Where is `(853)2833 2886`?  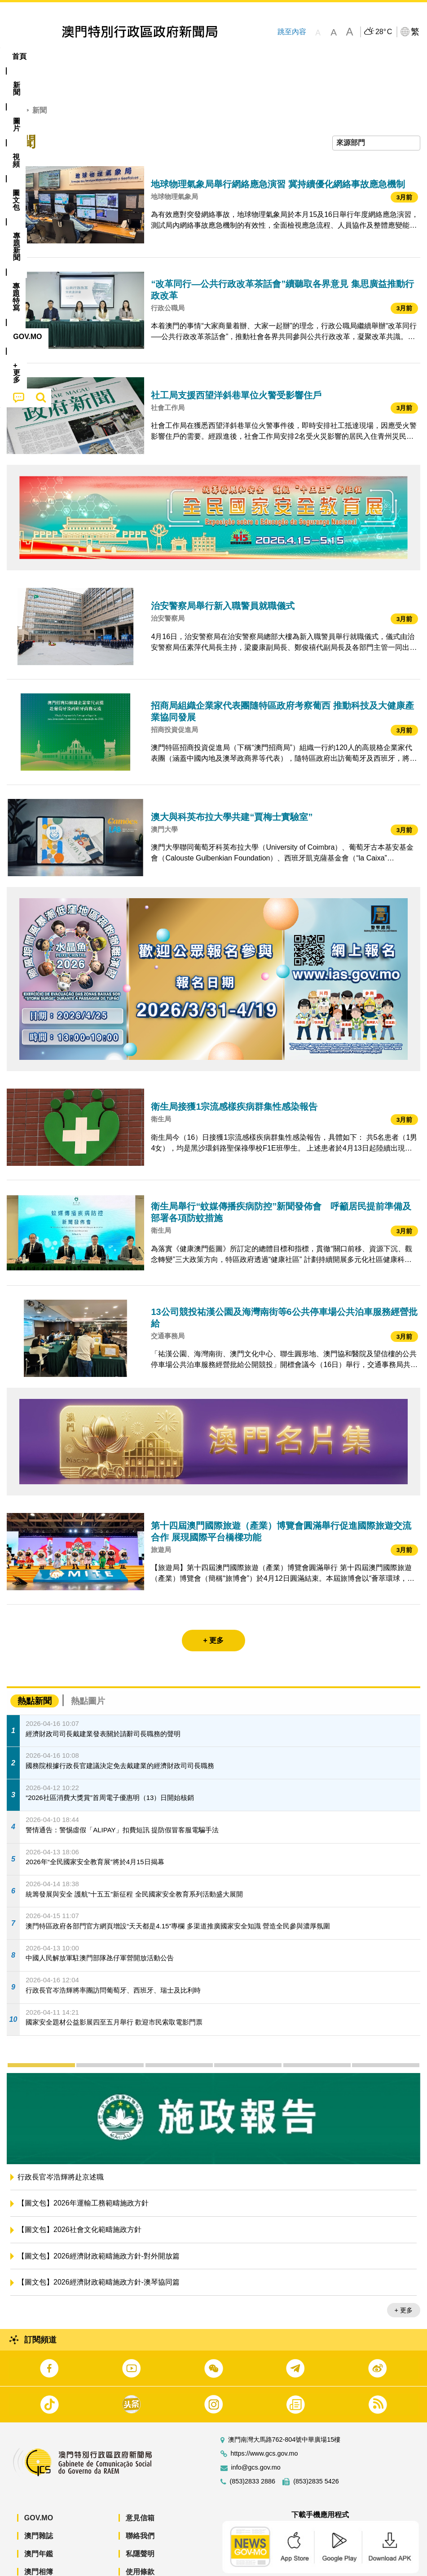 (853)2833 2886 is located at coordinates (253, 2454).